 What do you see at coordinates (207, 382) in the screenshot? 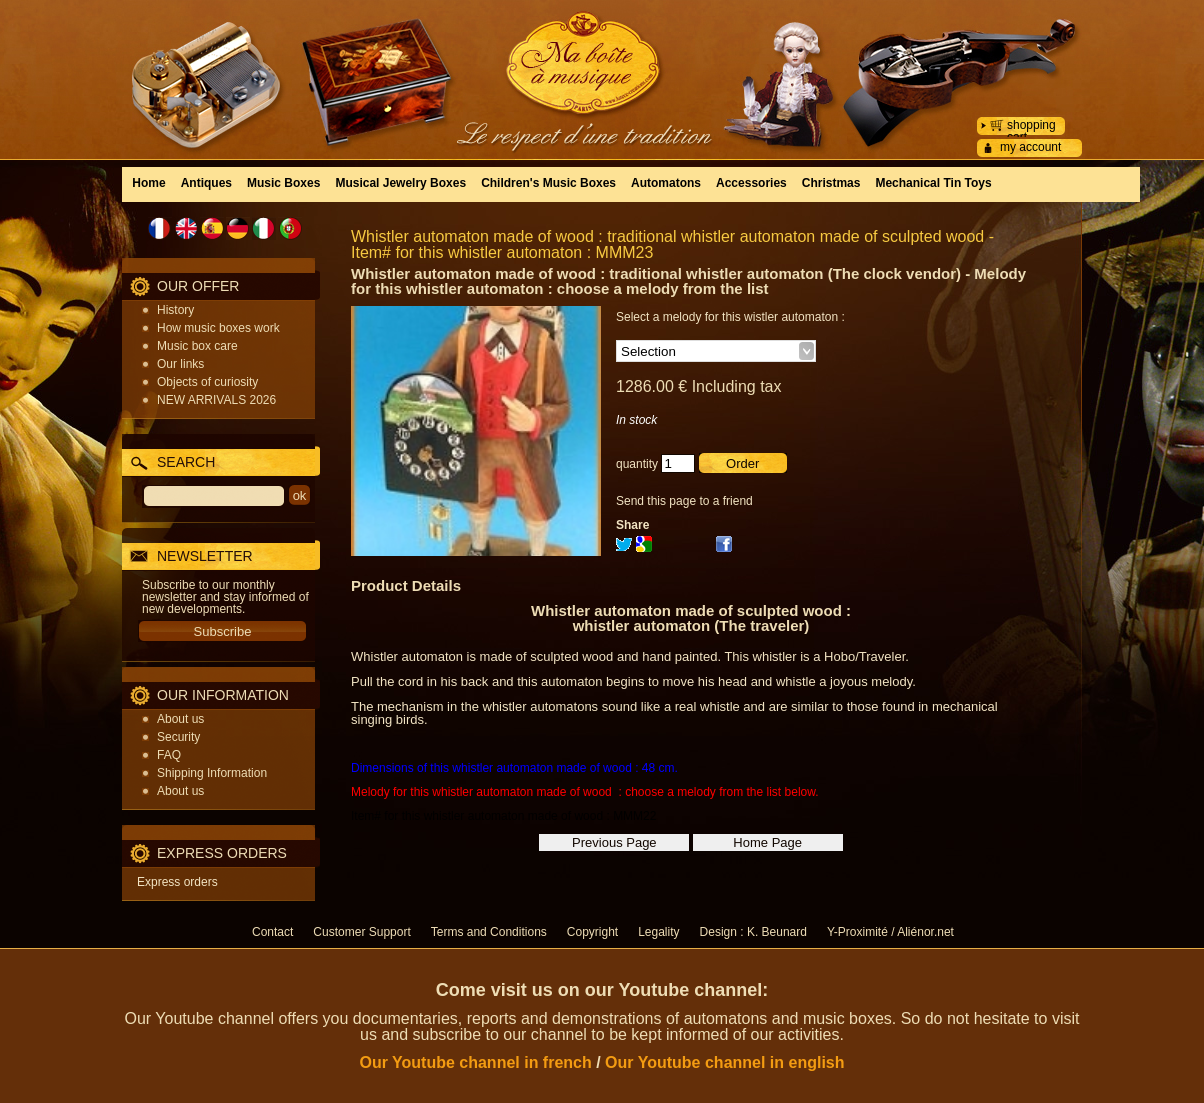
I see `Objects of curiosity` at bounding box center [207, 382].